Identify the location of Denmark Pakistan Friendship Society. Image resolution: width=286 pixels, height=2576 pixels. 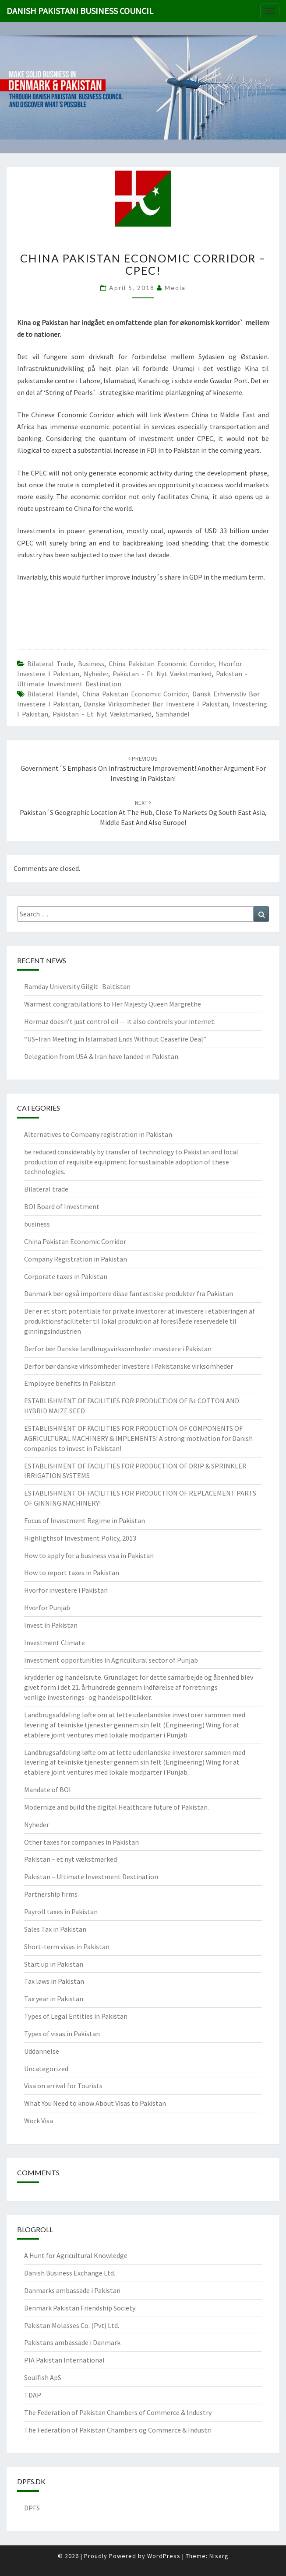
(79, 2307).